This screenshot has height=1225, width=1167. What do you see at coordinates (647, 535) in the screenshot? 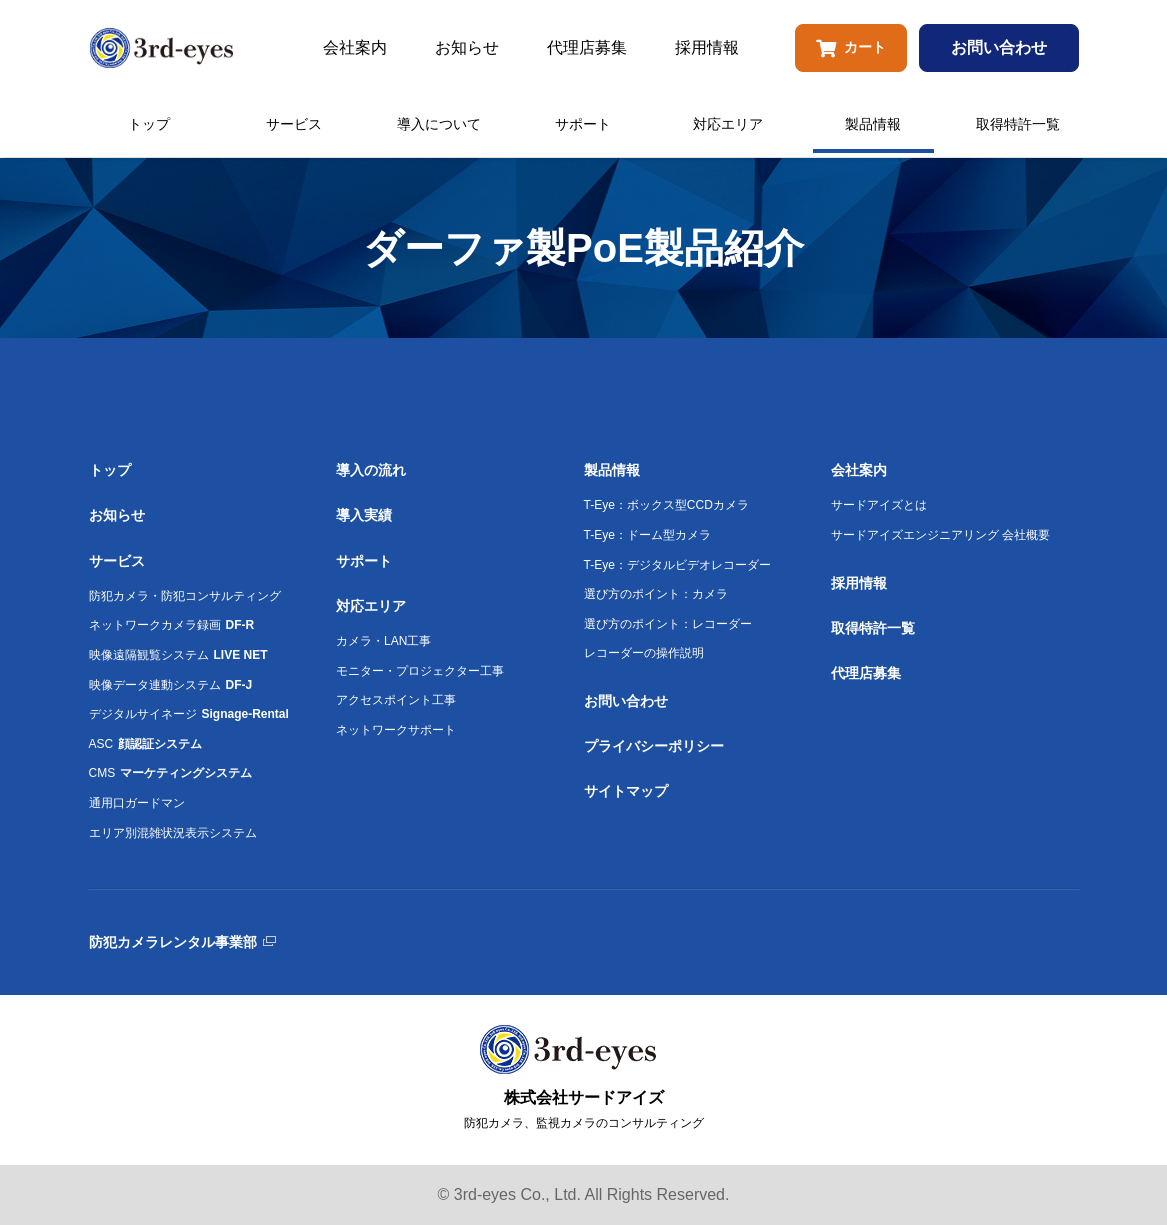
I see `T-Eye：ドーム型カメラ` at bounding box center [647, 535].